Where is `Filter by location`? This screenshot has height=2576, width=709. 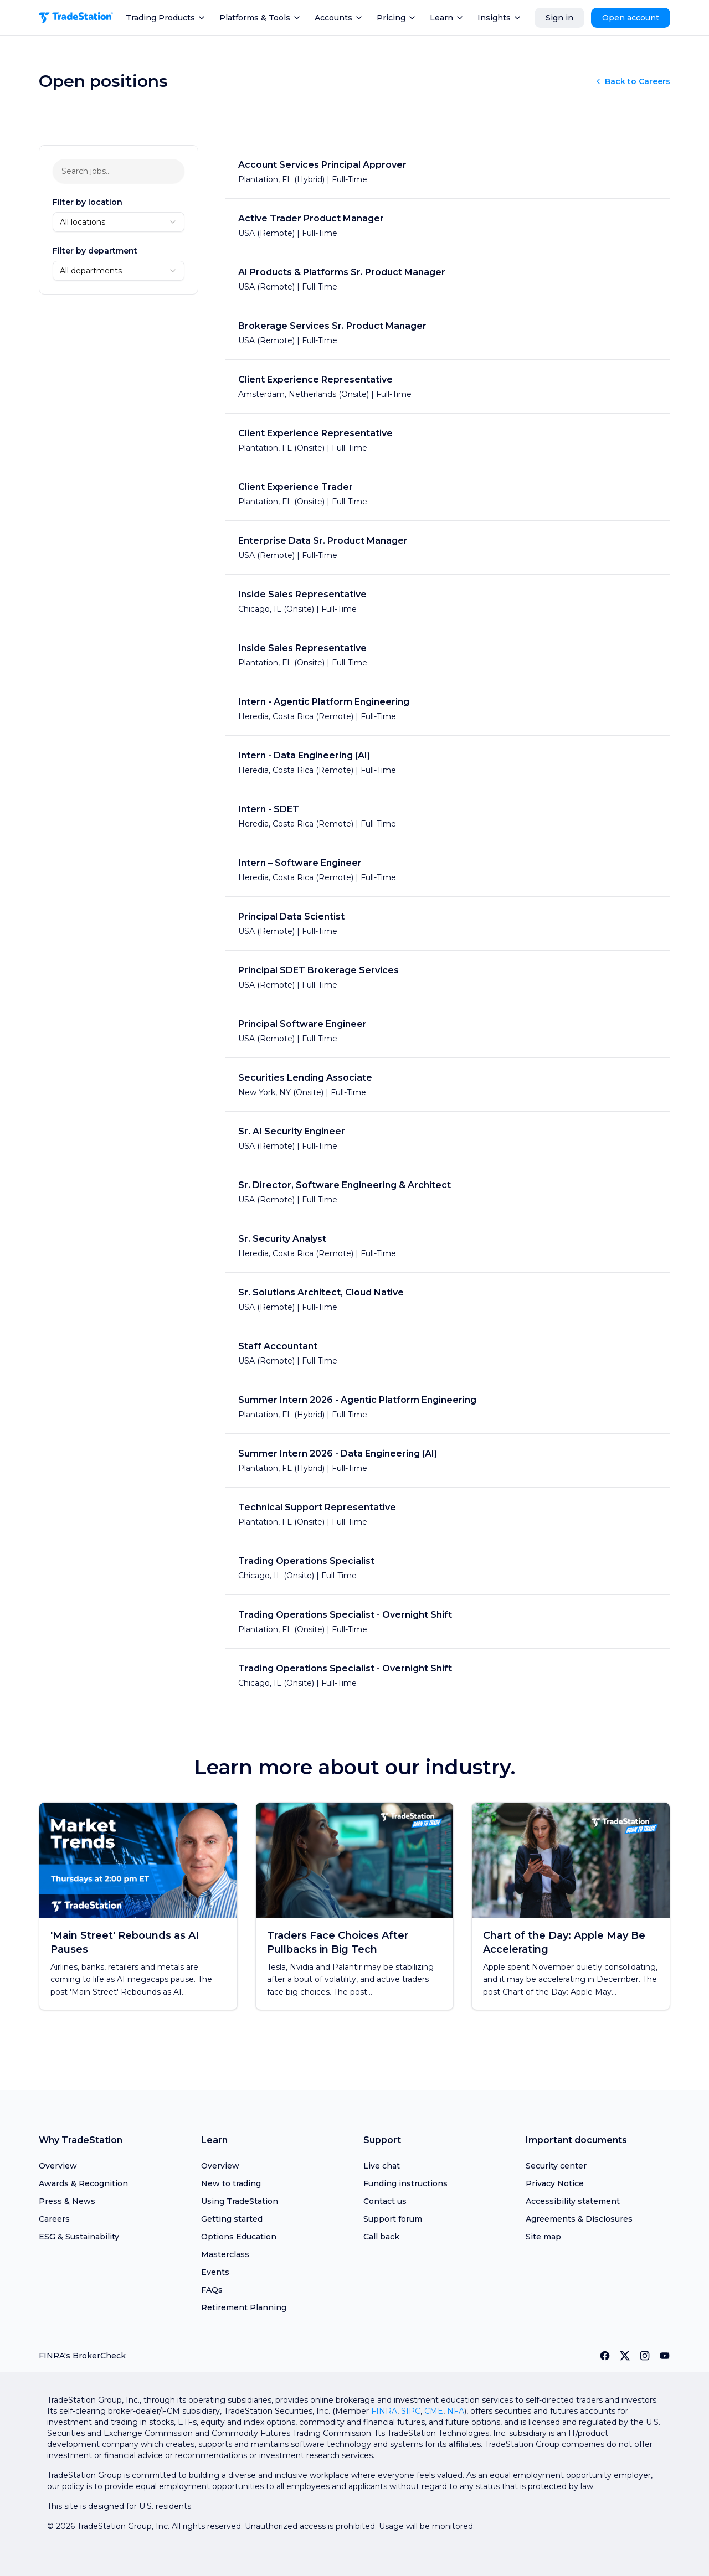 Filter by location is located at coordinates (87, 202).